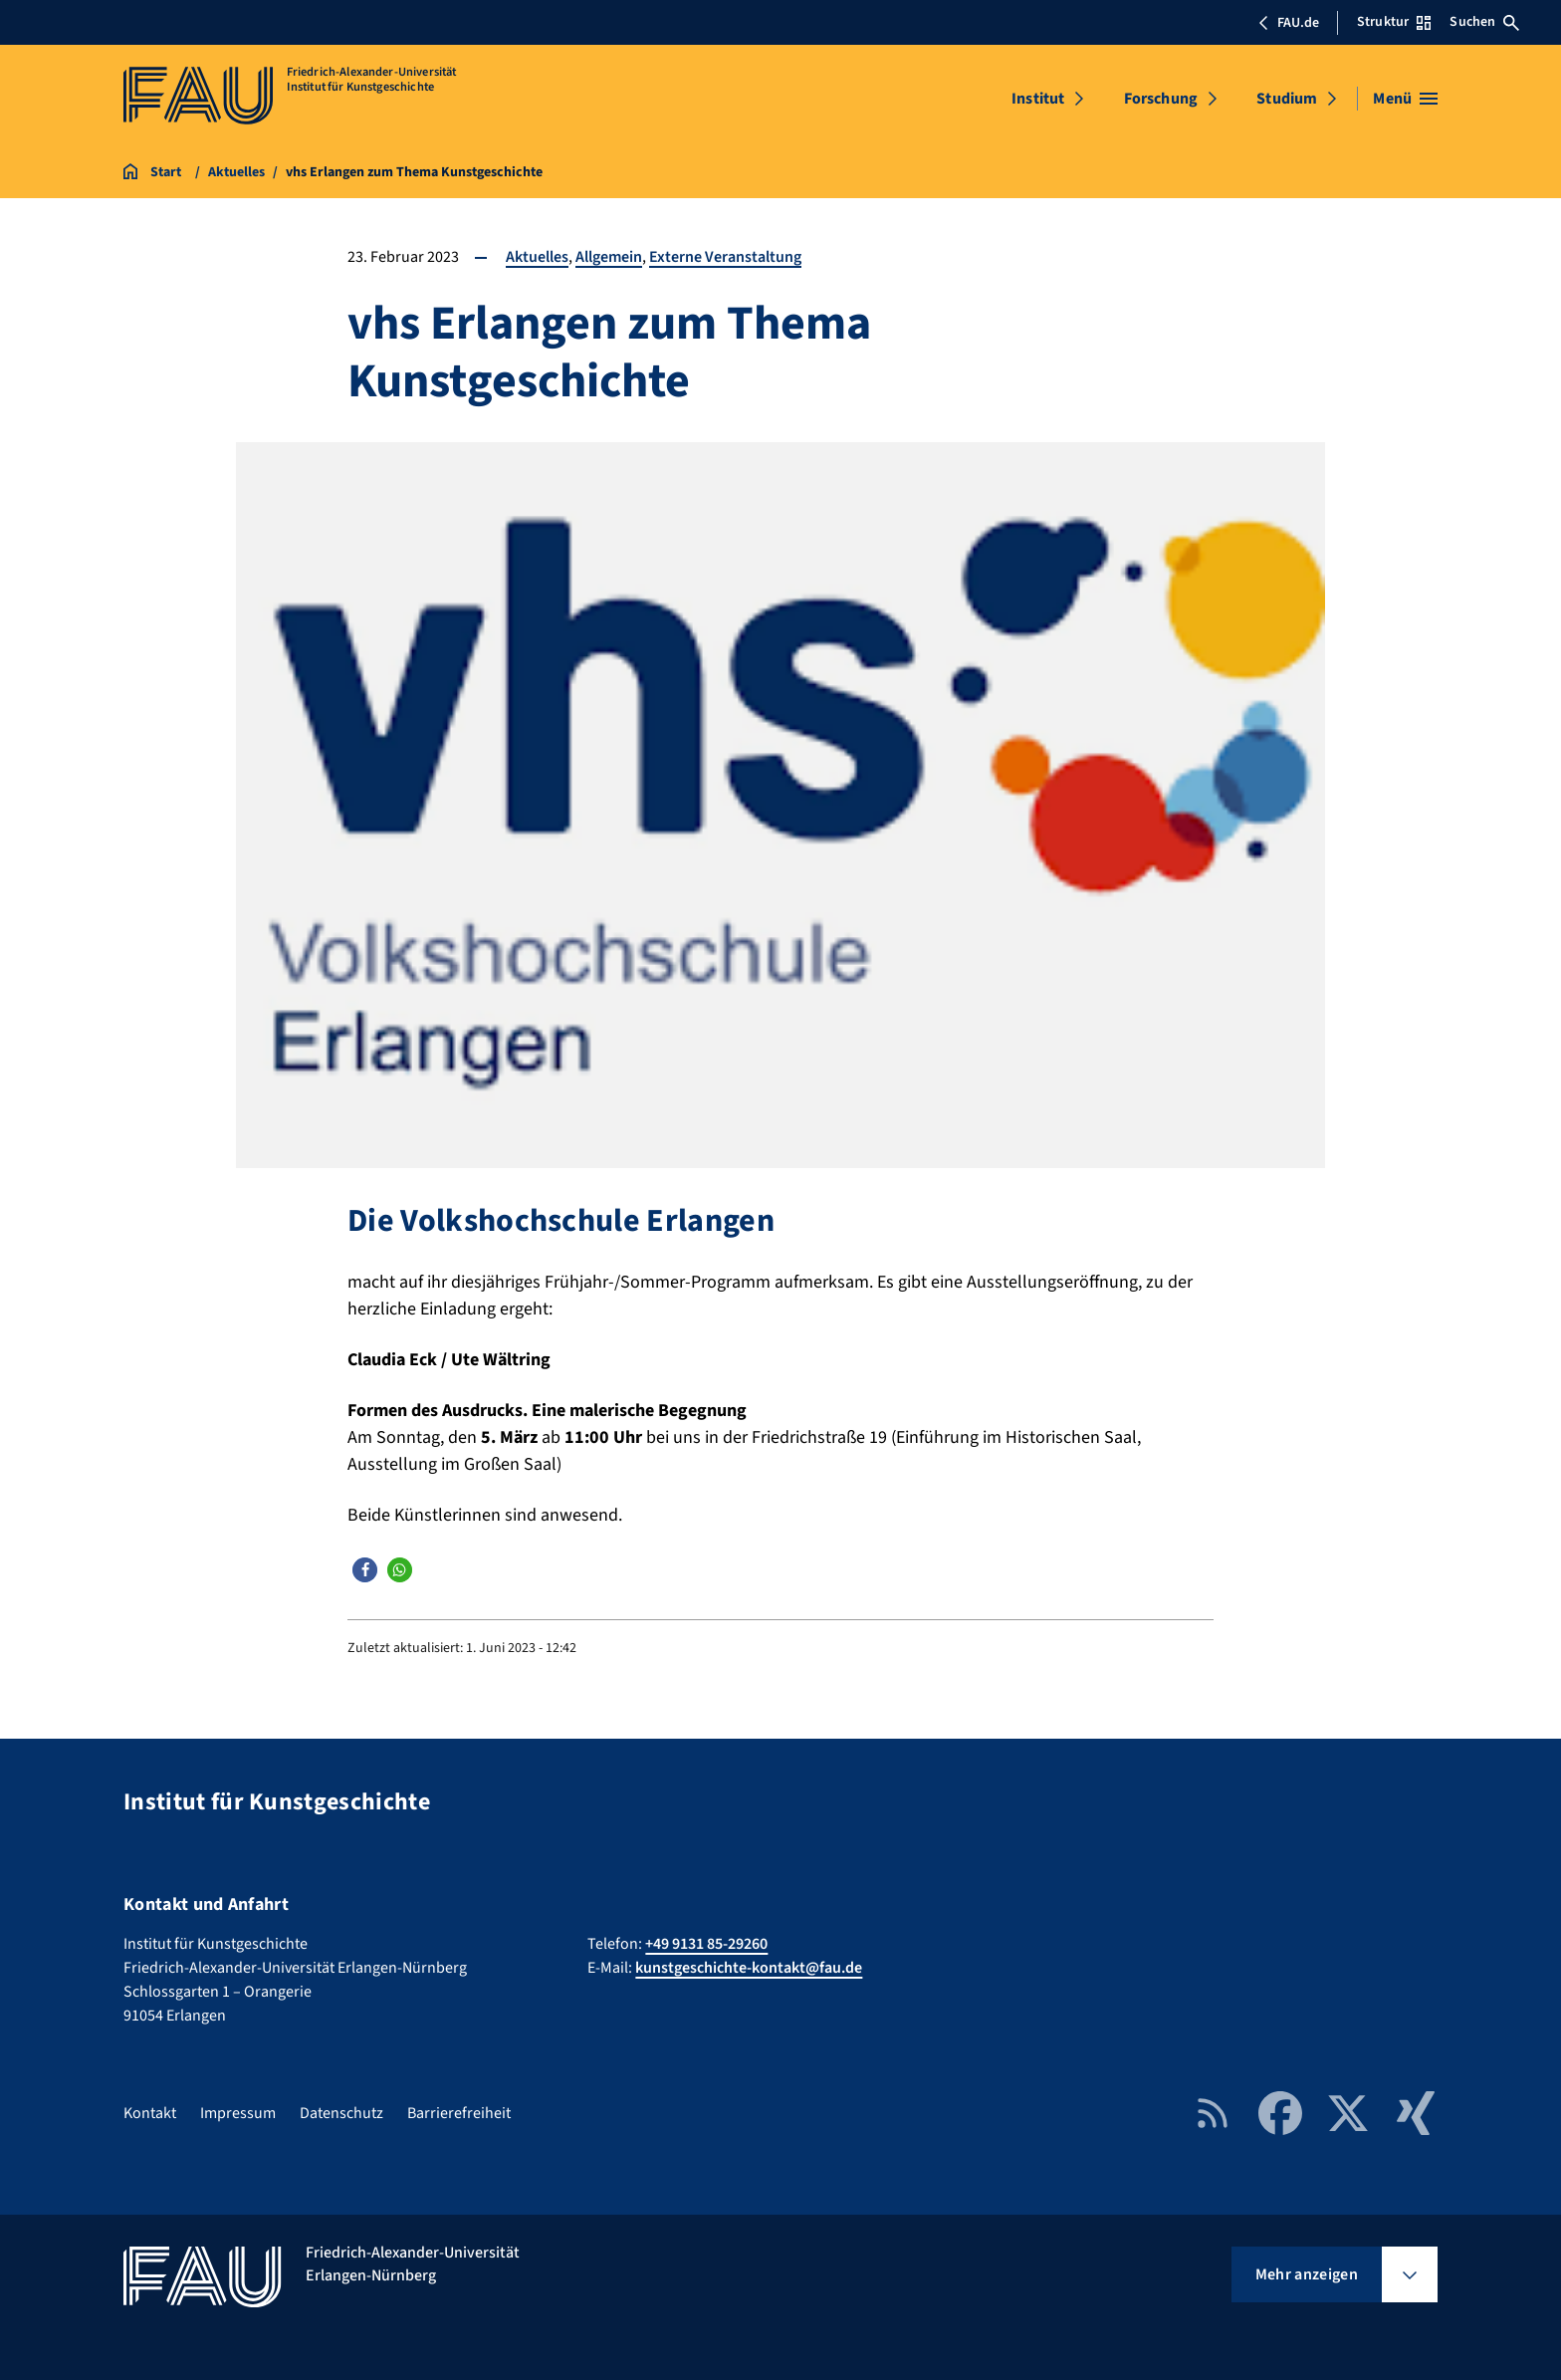 Image resolution: width=1561 pixels, height=2380 pixels. I want to click on Institut, so click(1037, 99).